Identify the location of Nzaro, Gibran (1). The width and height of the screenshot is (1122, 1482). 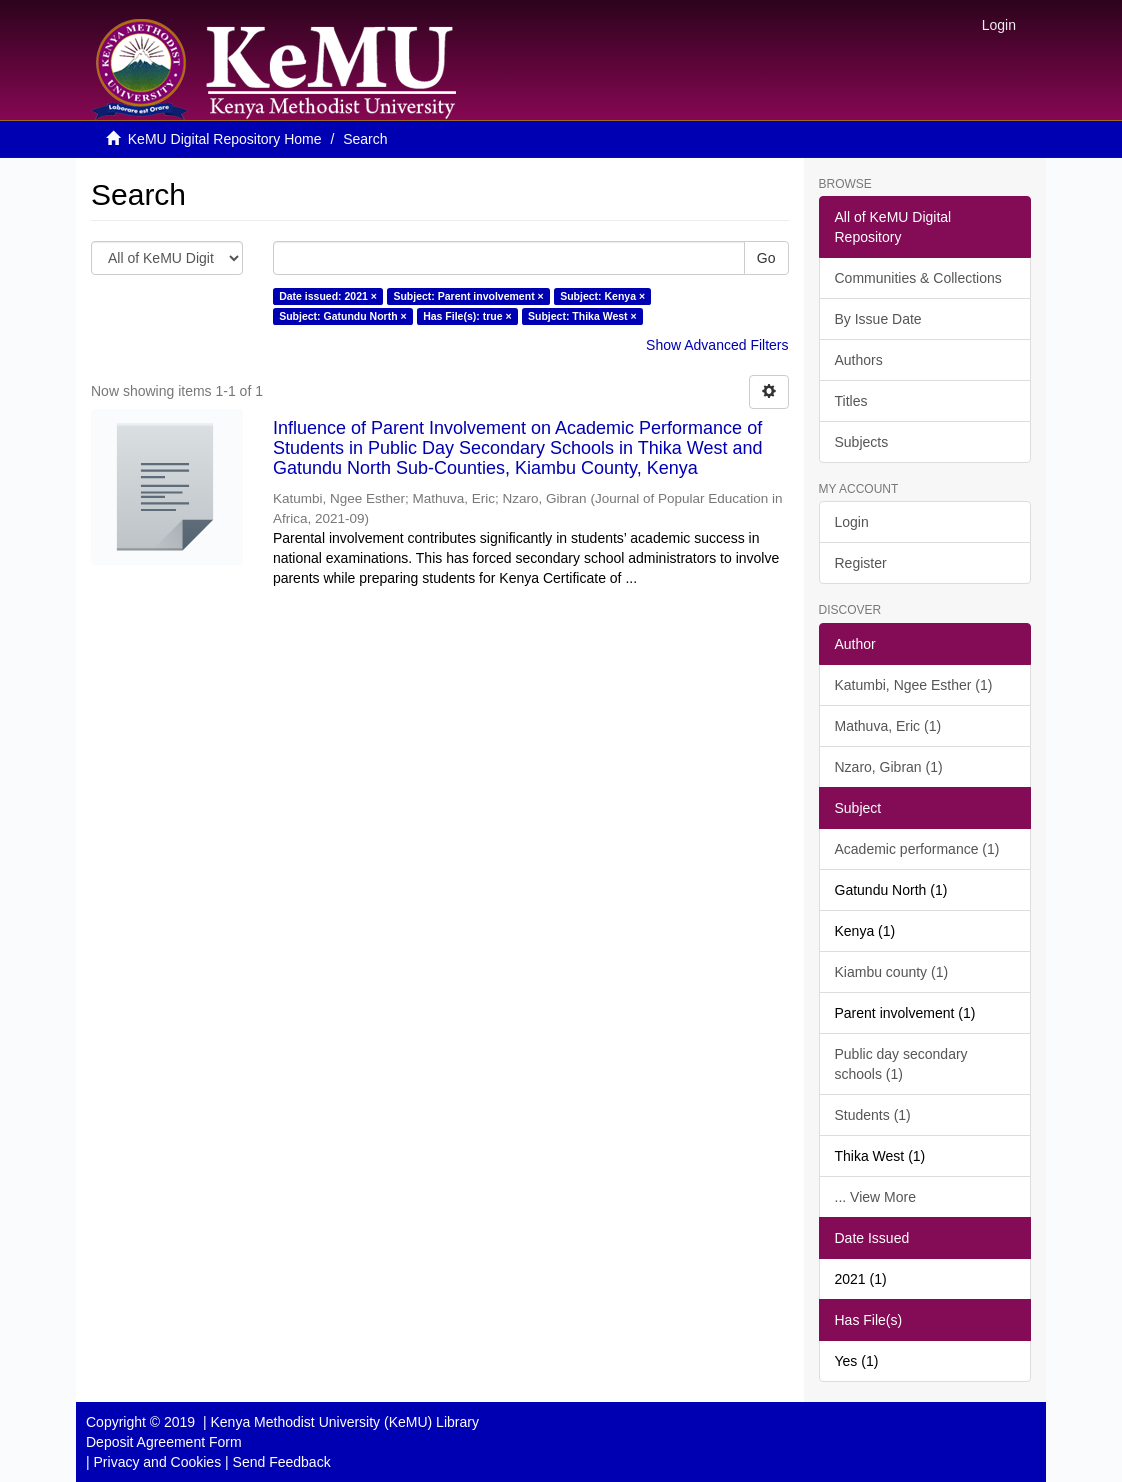
(889, 767).